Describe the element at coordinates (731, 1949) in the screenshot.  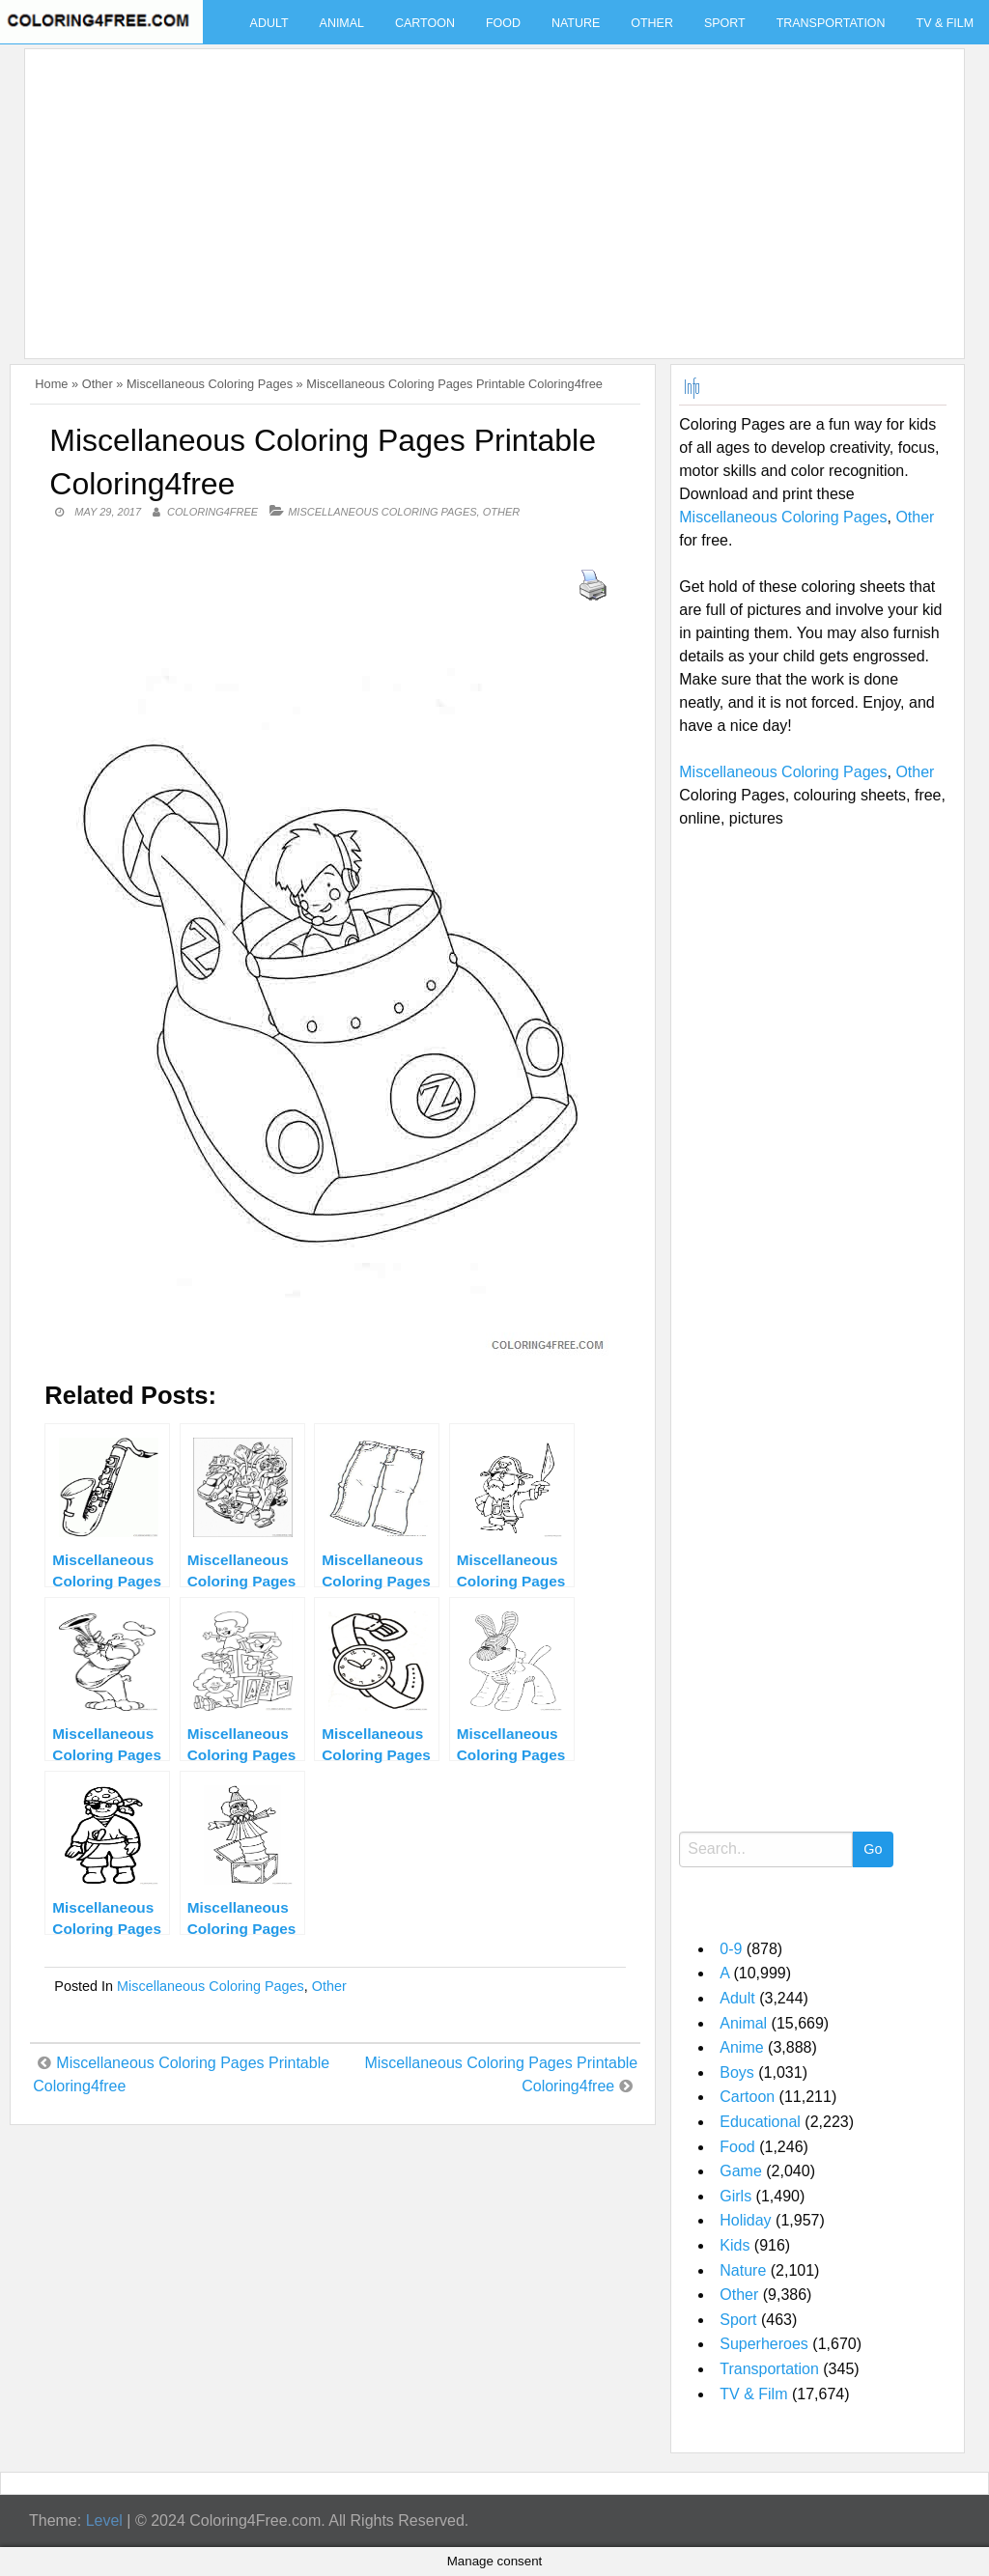
I see `0-9` at that location.